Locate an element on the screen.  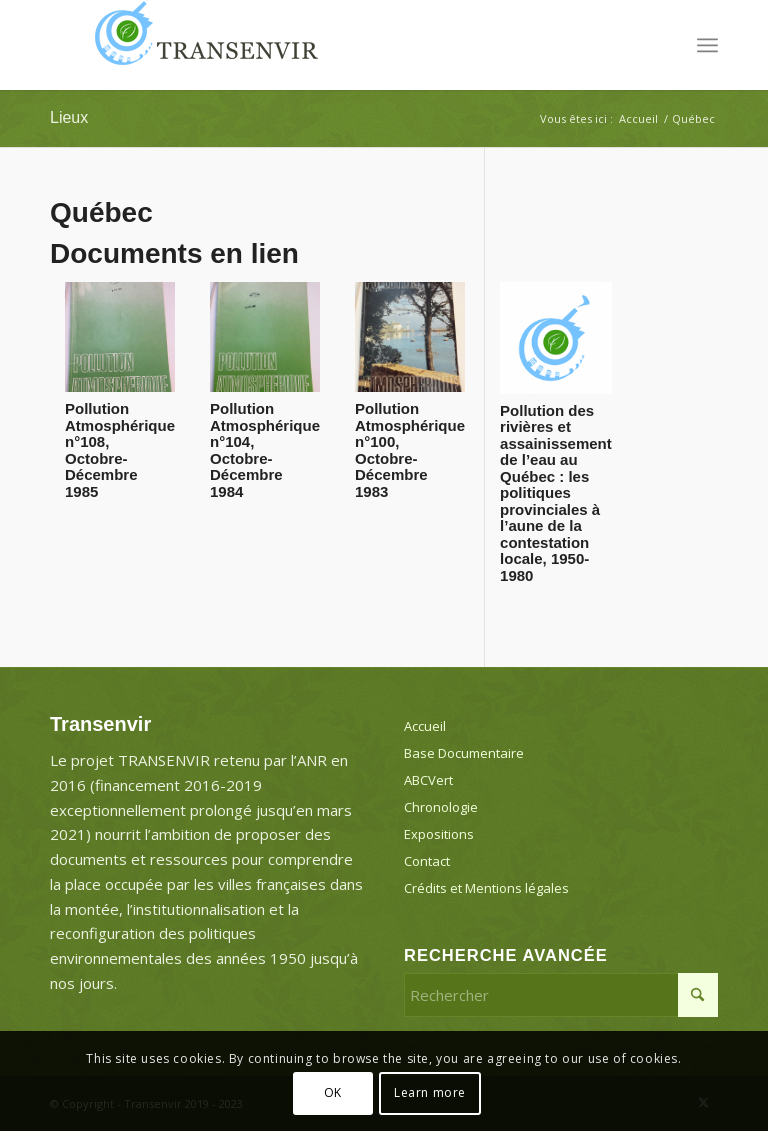
[Transenvir] is located at coordinates (200, 45).